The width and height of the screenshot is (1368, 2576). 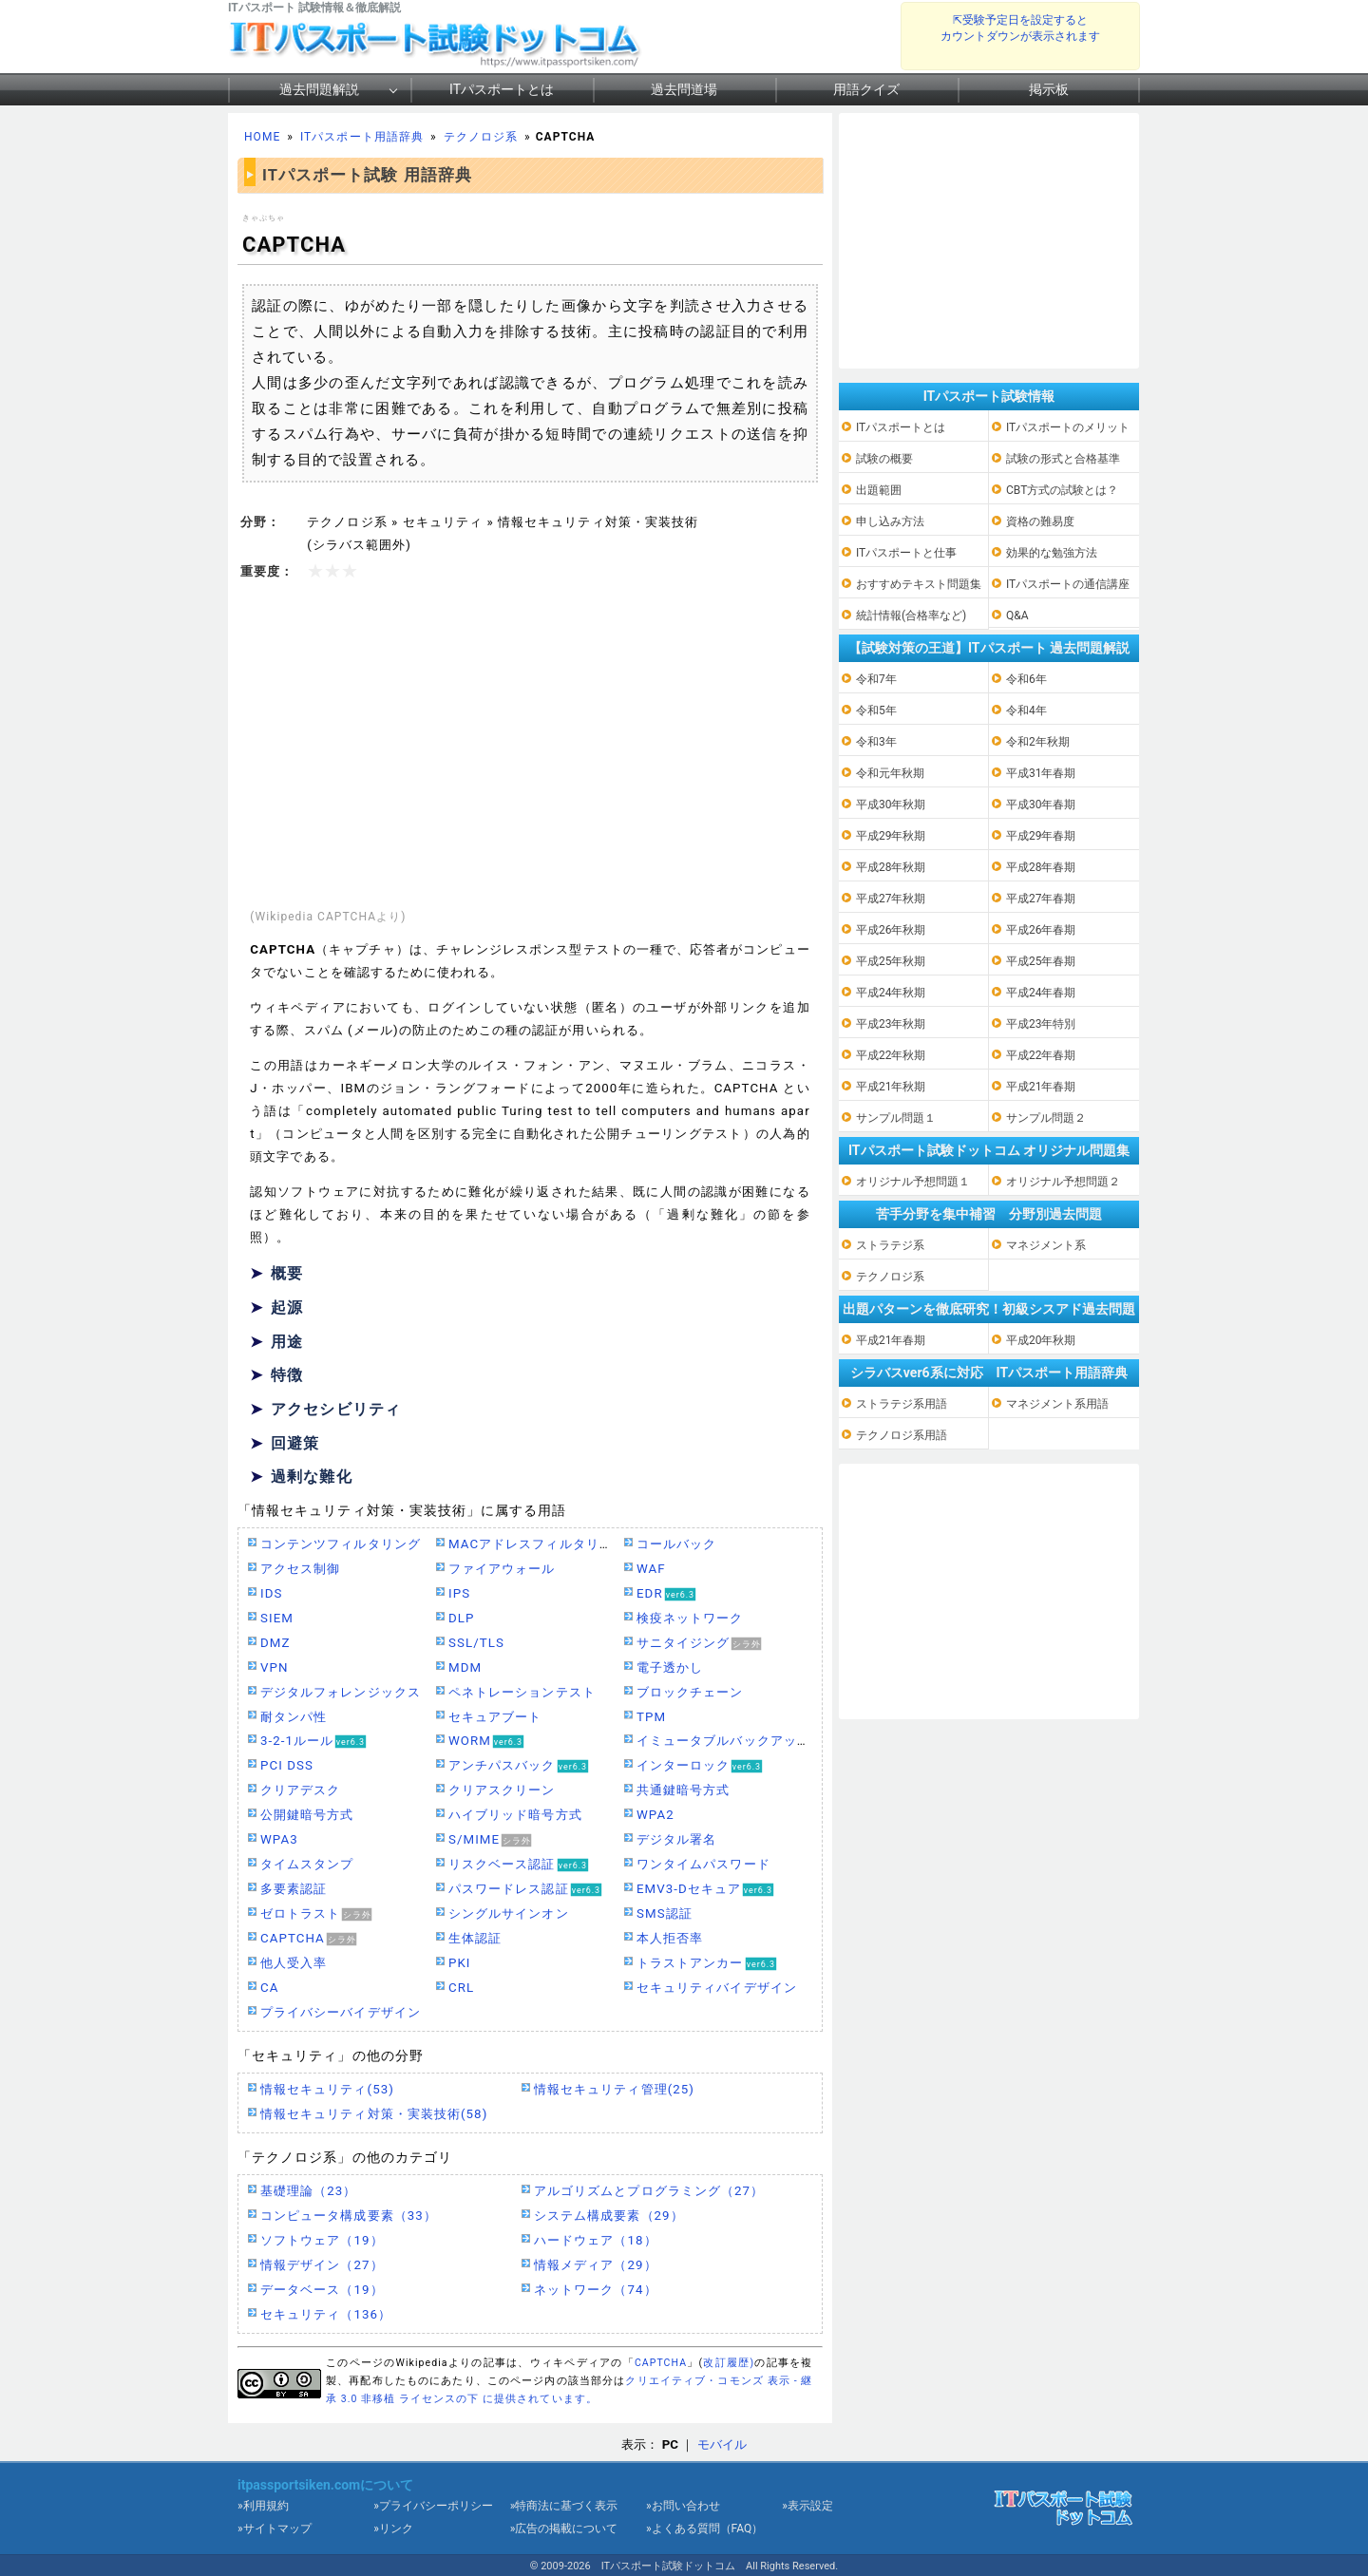 I want to click on データベース（19）, so click(x=322, y=2289).